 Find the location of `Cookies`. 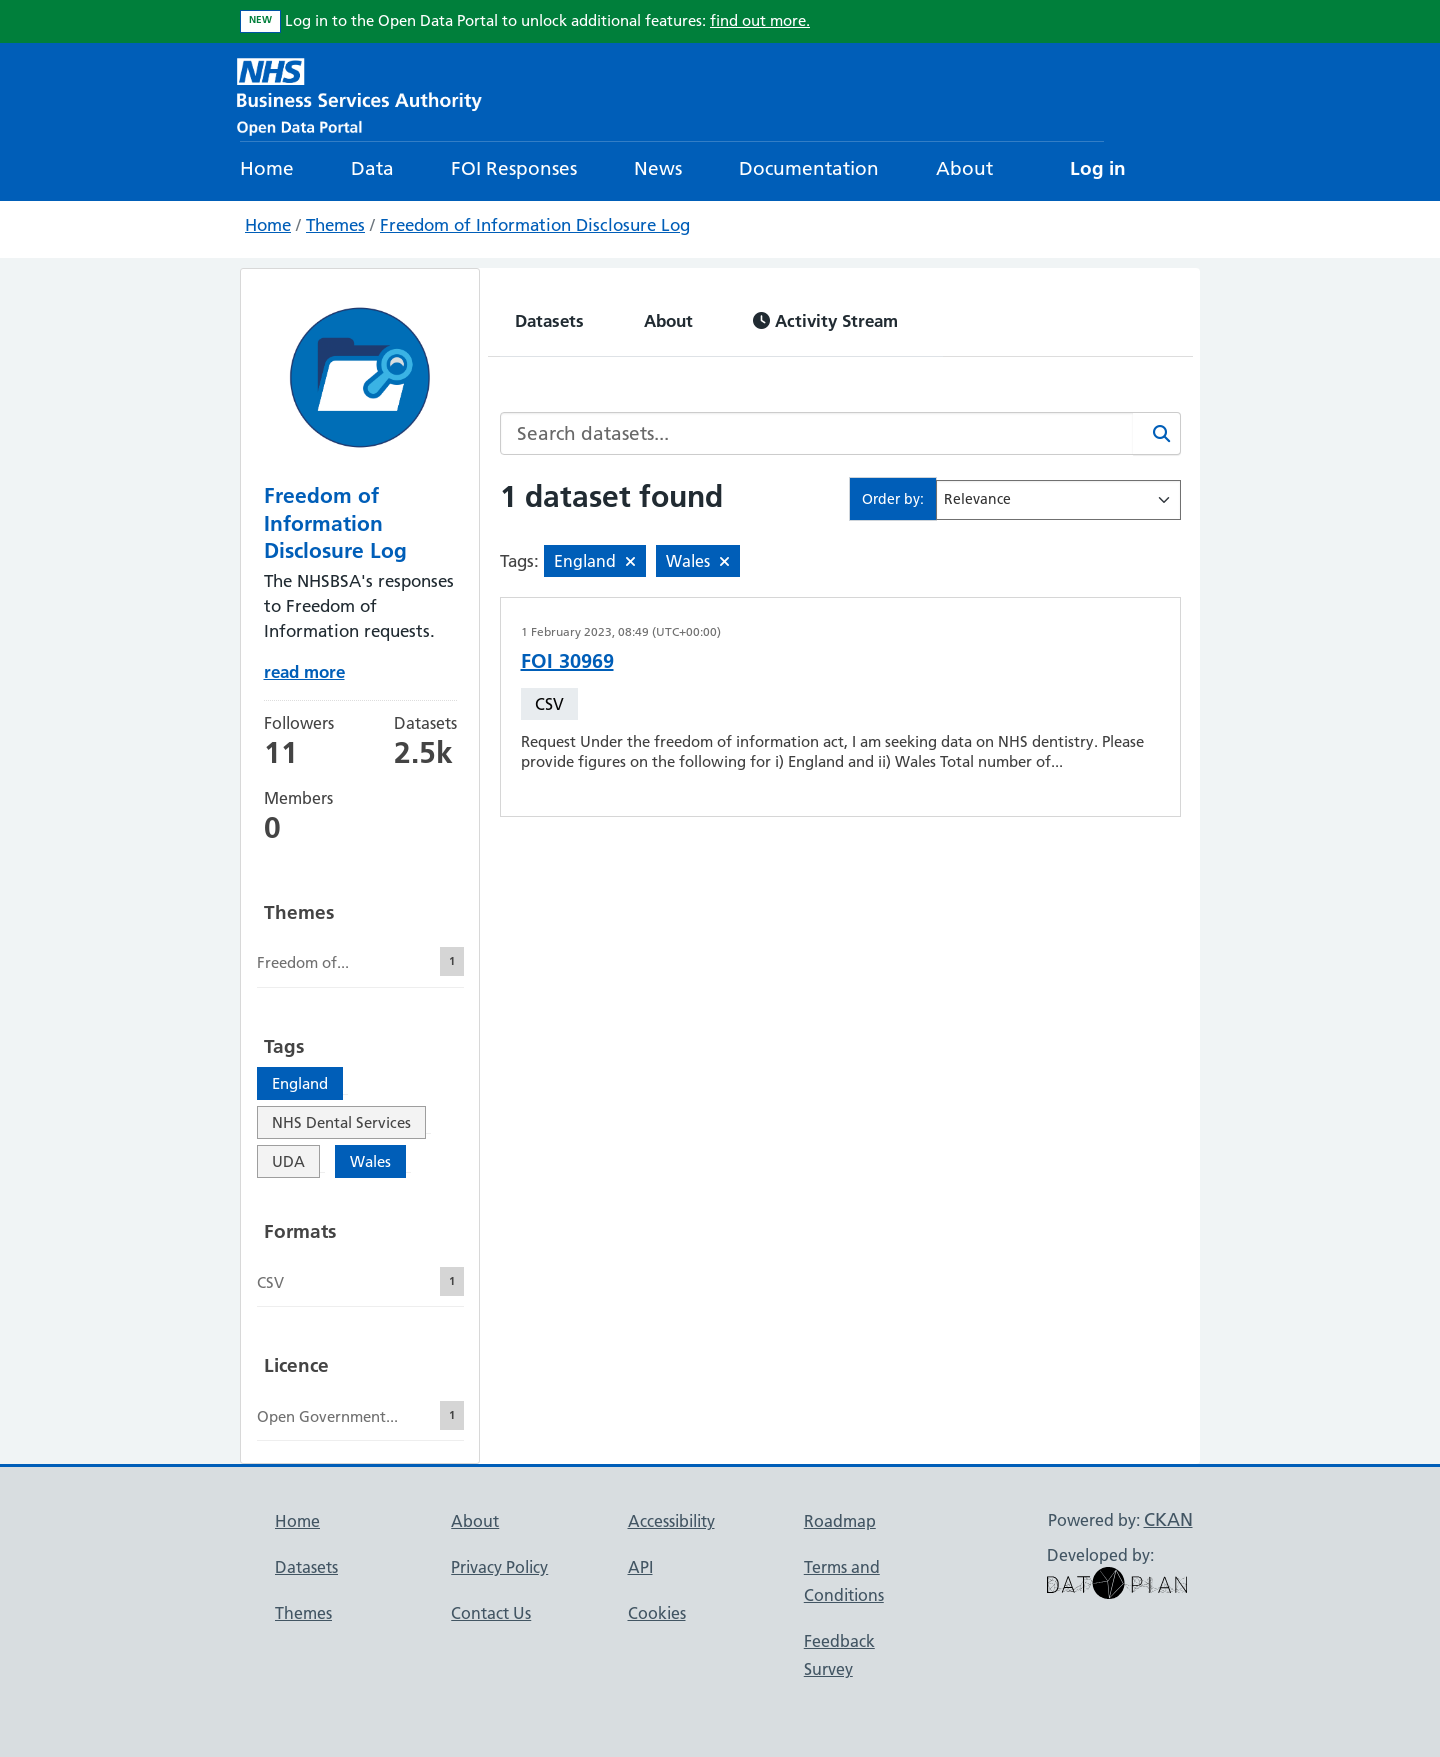

Cookies is located at coordinates (657, 1613).